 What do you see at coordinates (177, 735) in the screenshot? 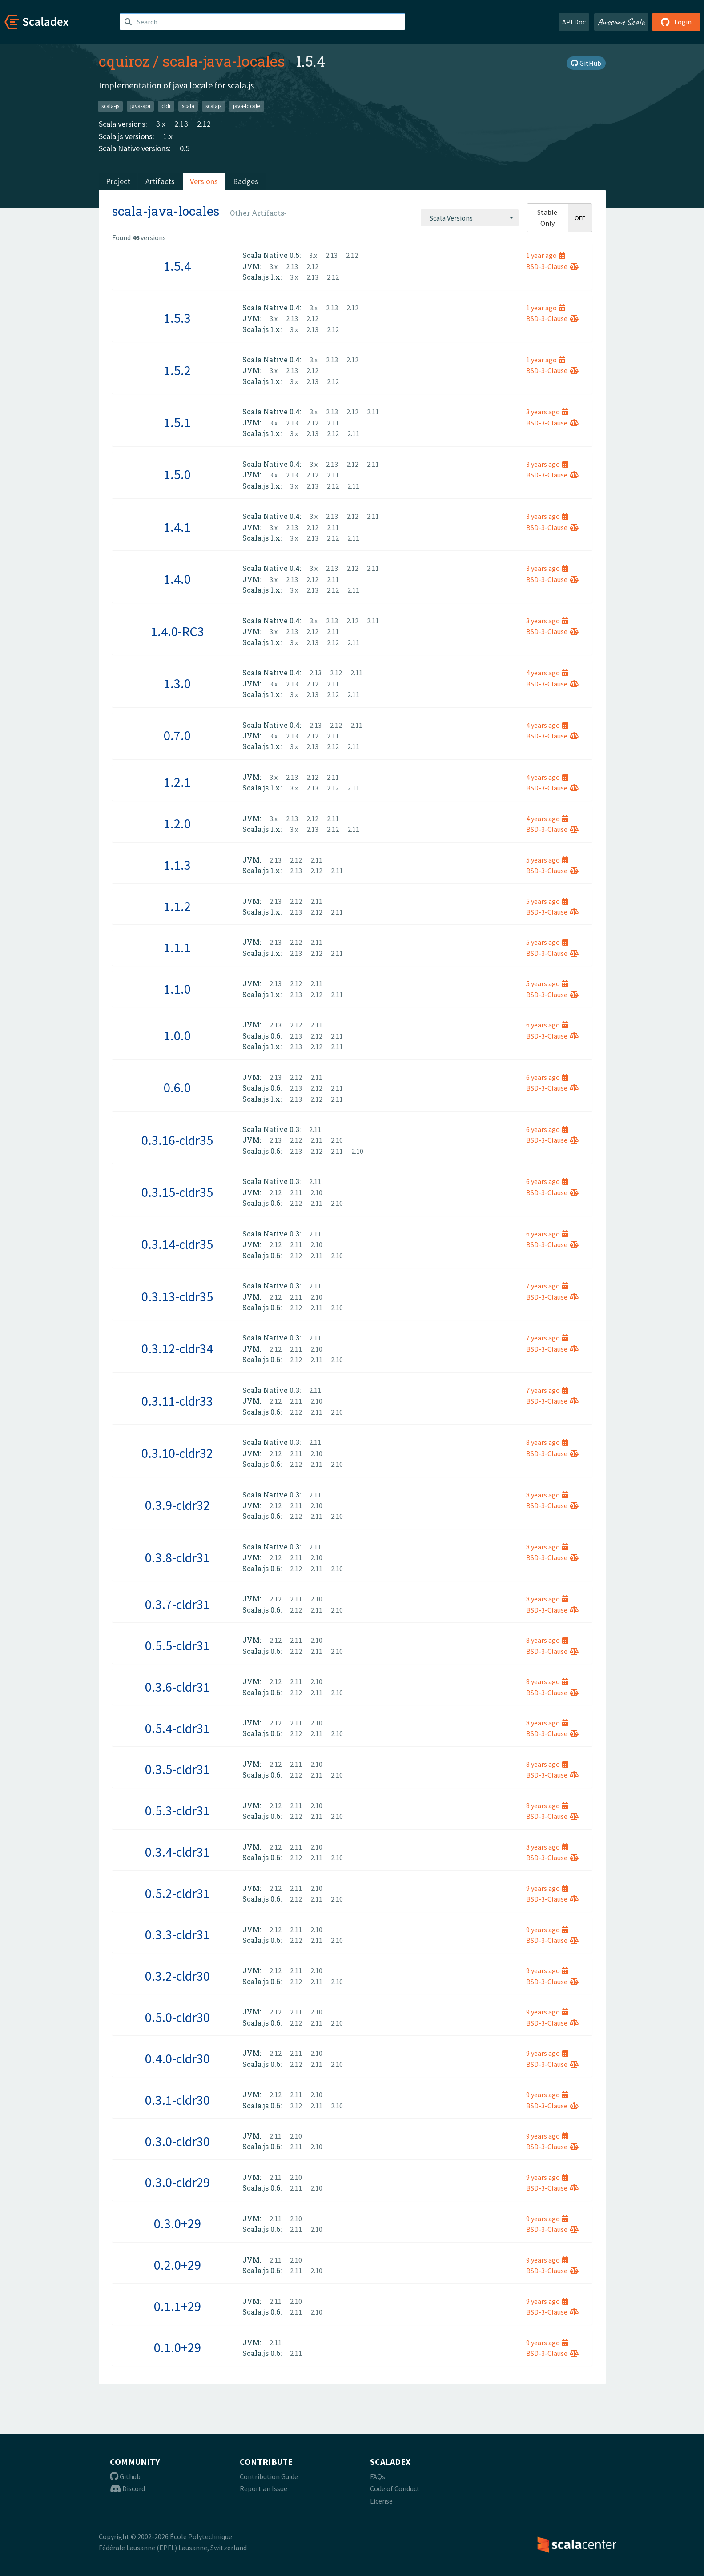
I see `0.7.0` at bounding box center [177, 735].